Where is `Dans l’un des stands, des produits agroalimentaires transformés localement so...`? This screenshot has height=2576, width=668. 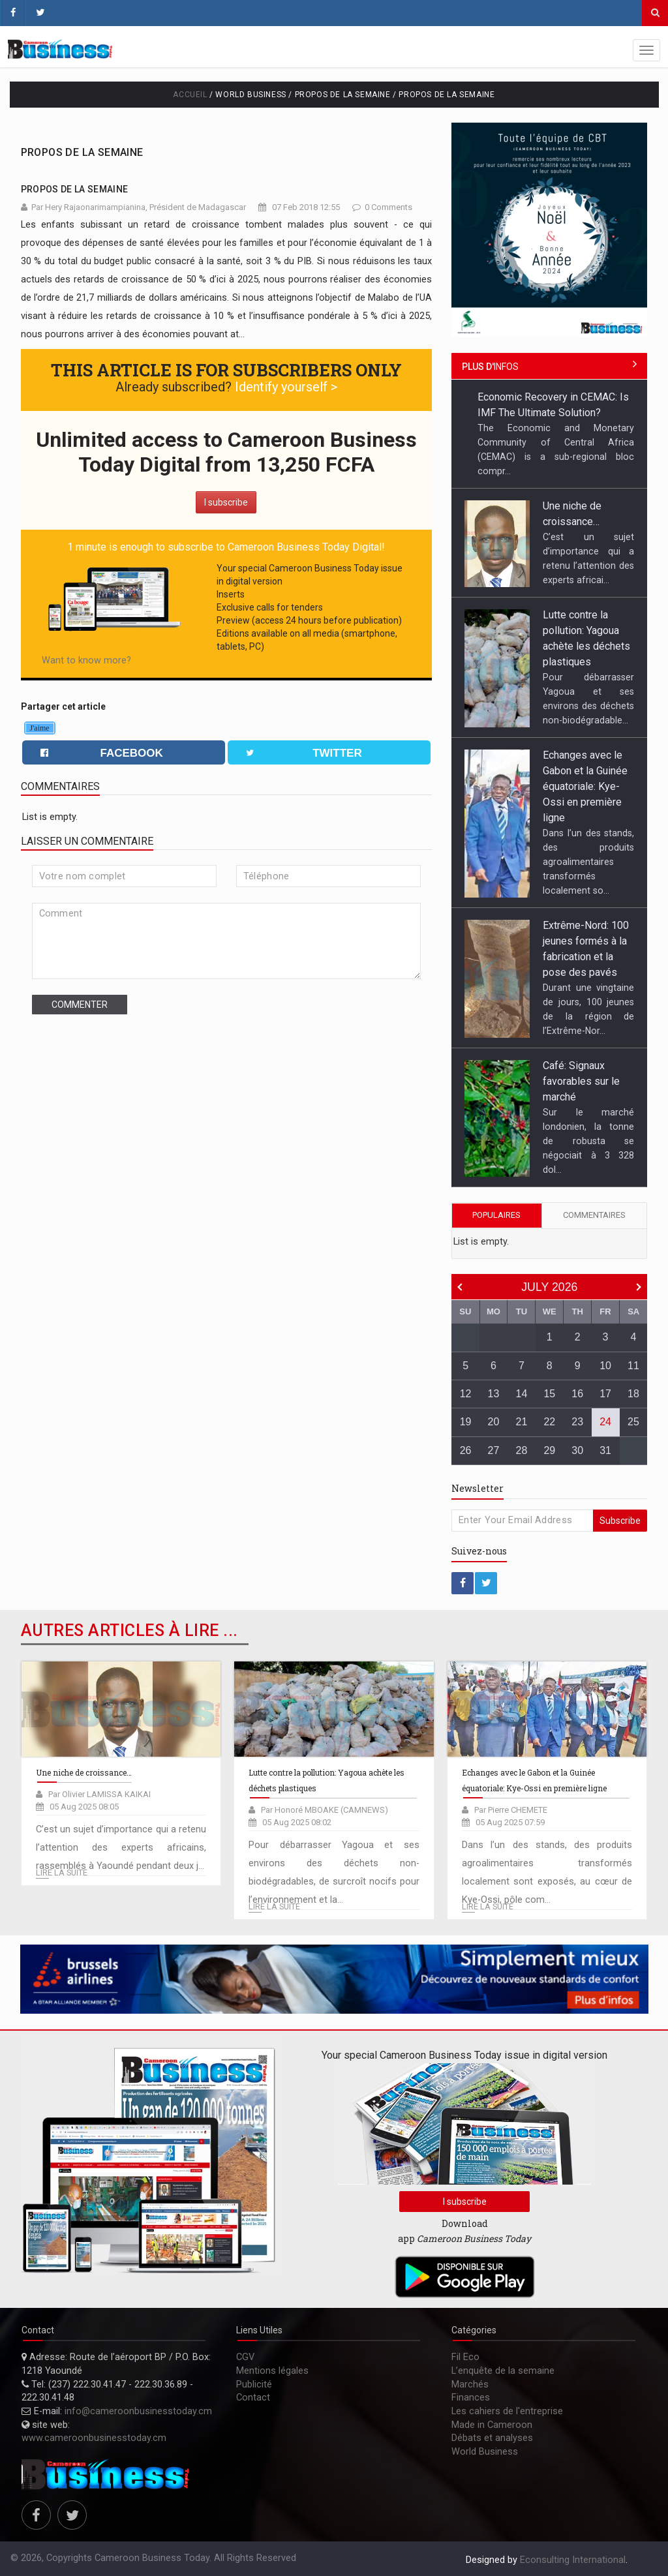 Dans l’un des stands, des produits agroalimentaires transformés localement so... is located at coordinates (588, 862).